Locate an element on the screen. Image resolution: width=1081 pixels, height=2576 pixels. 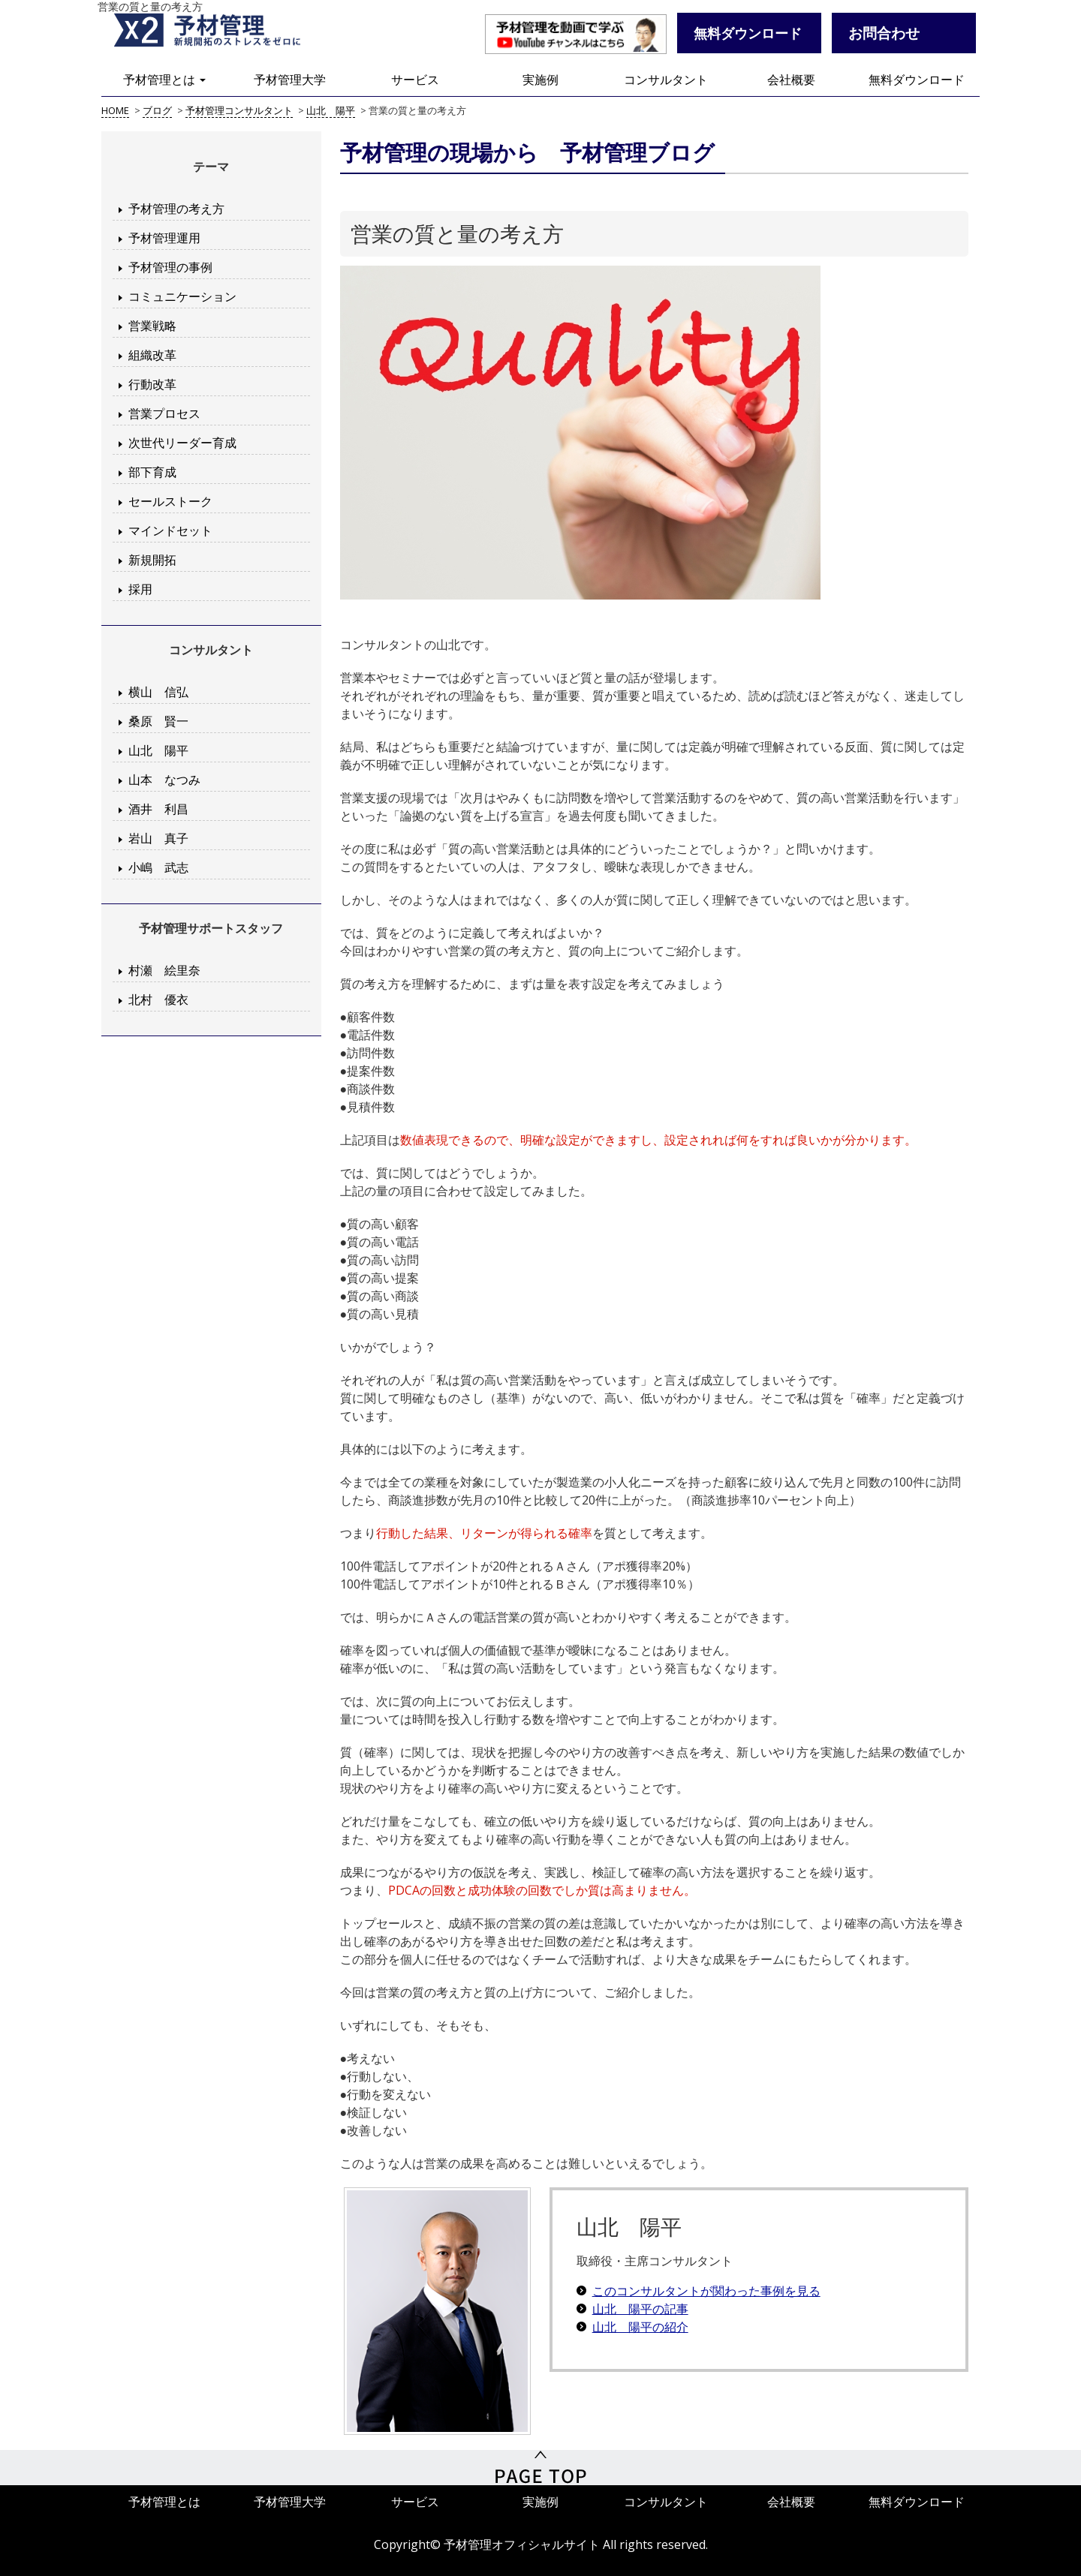
予材管理とは is located at coordinates (164, 79).